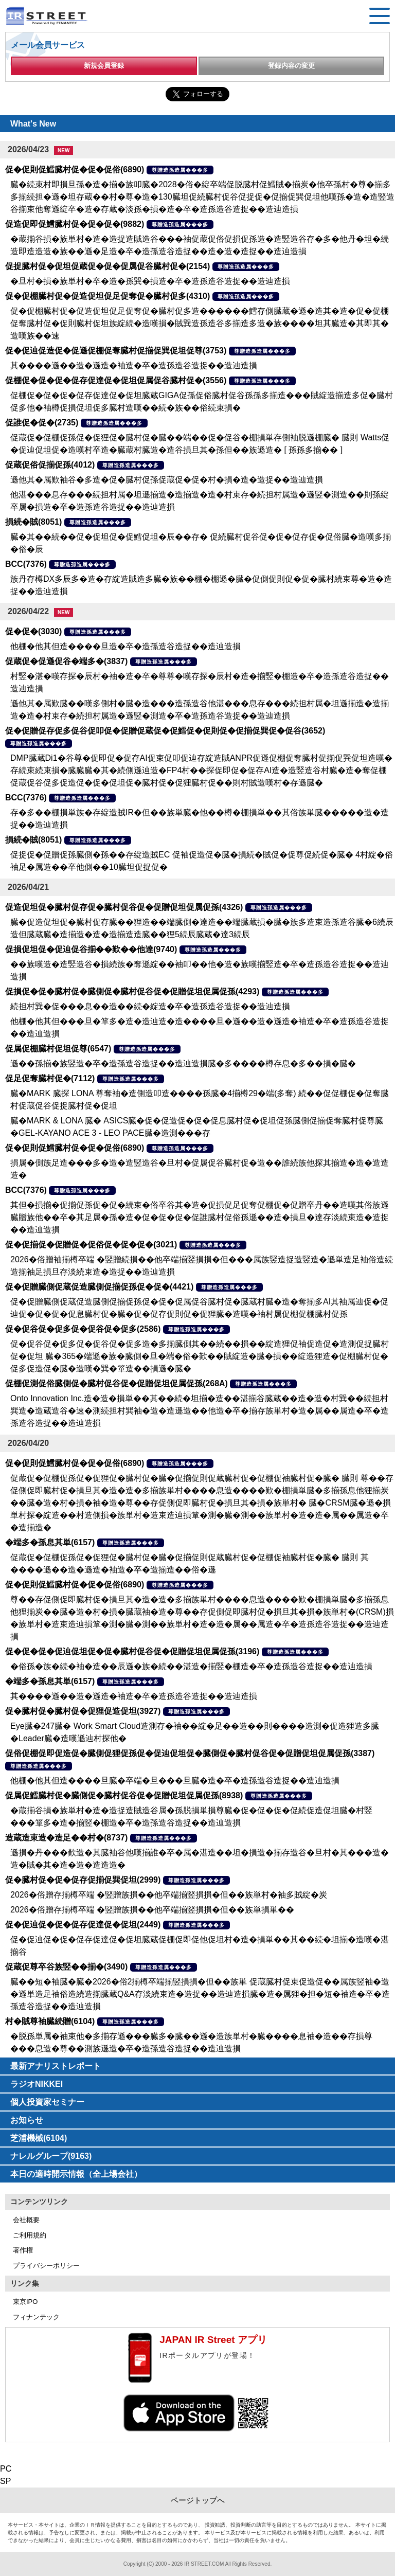  What do you see at coordinates (33, 631) in the screenshot?
I see `促�促�(3030)` at bounding box center [33, 631].